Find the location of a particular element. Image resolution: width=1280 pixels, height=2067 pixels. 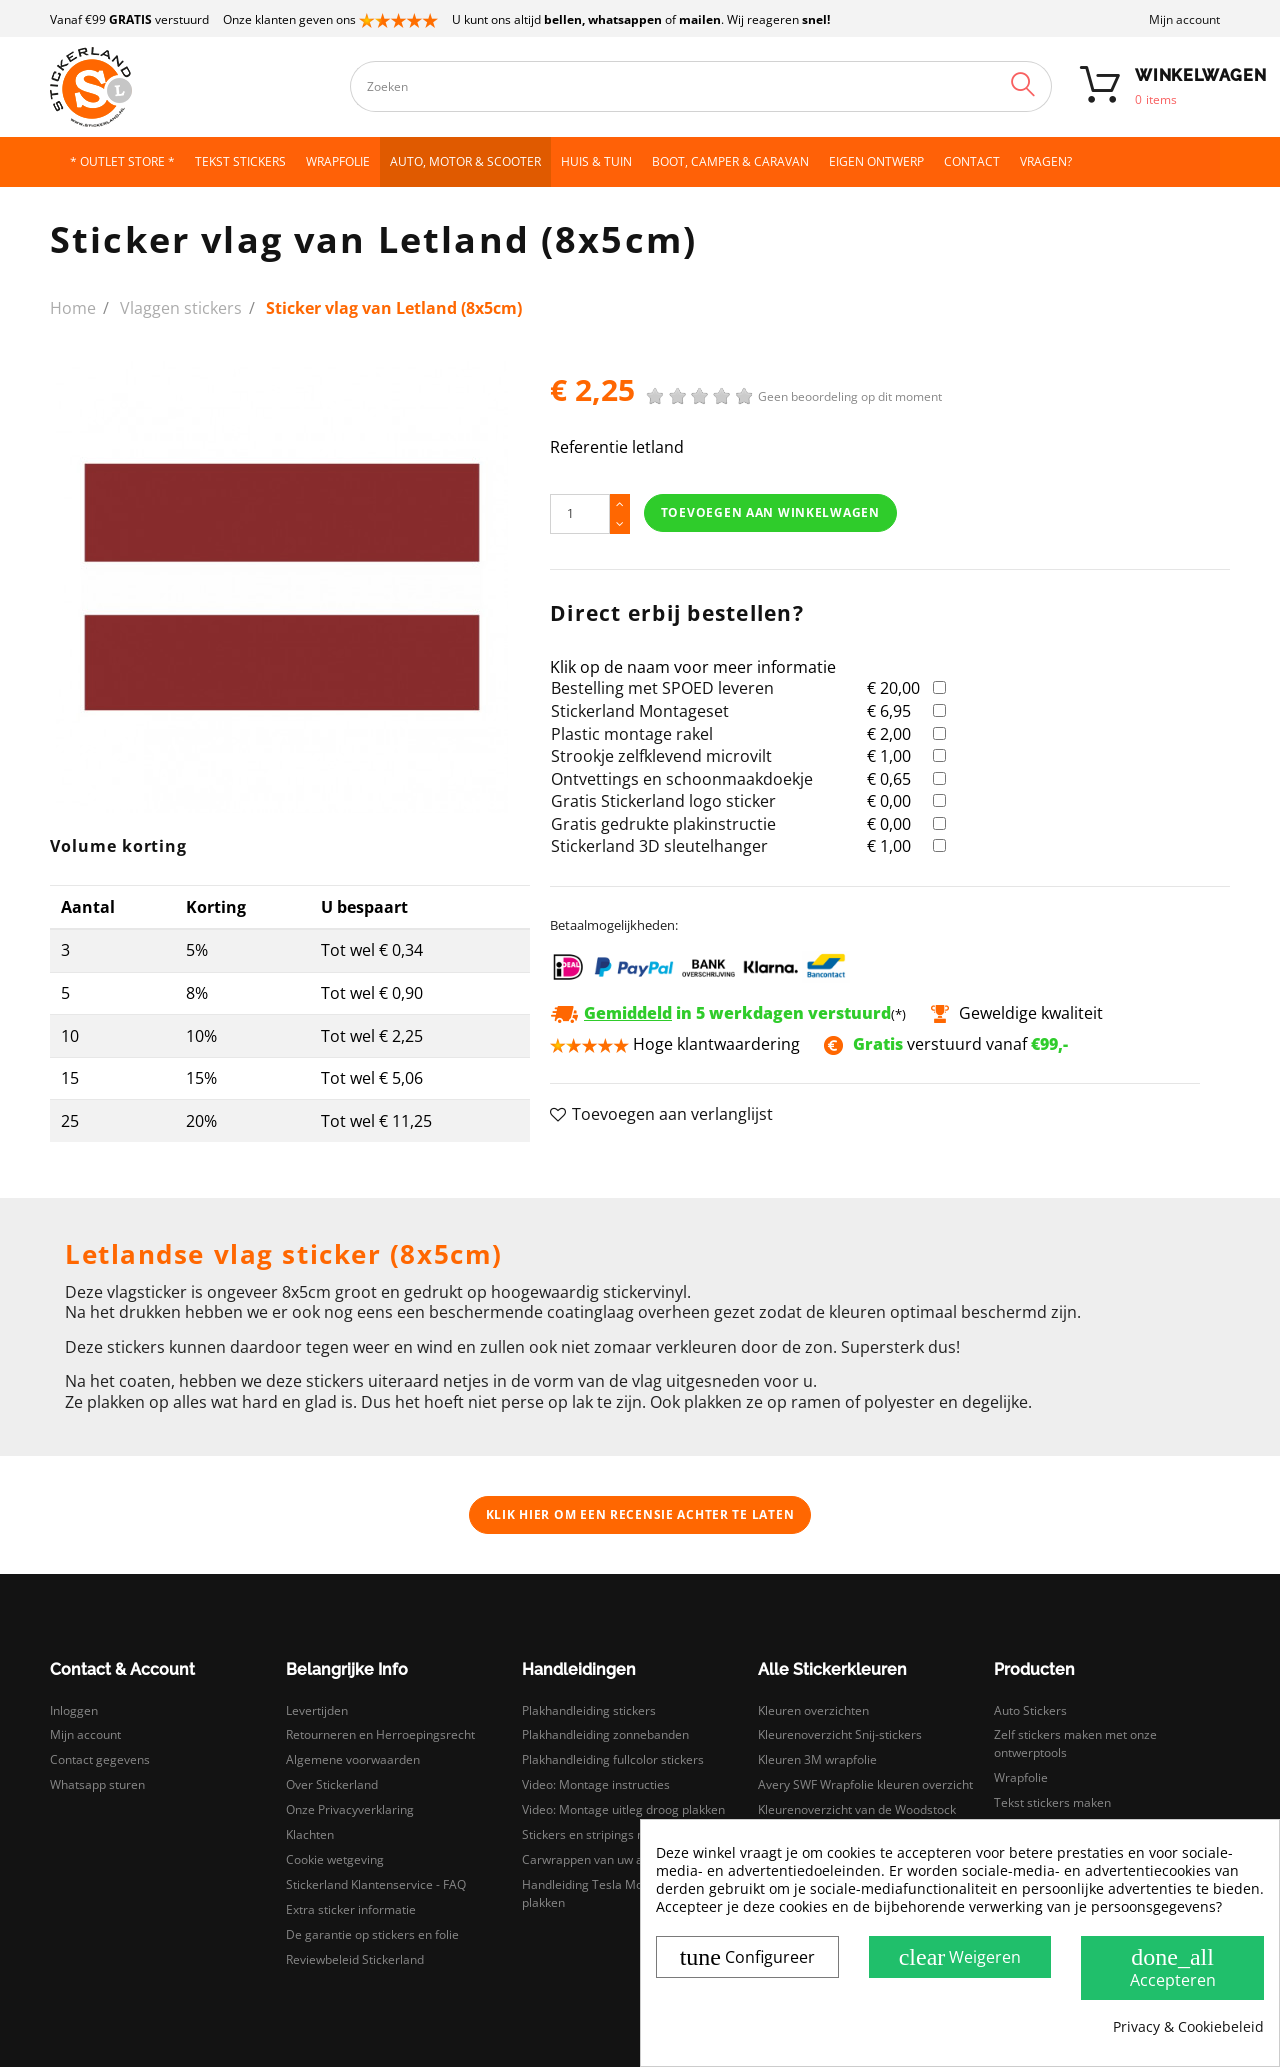

Referentie is located at coordinates (589, 447).